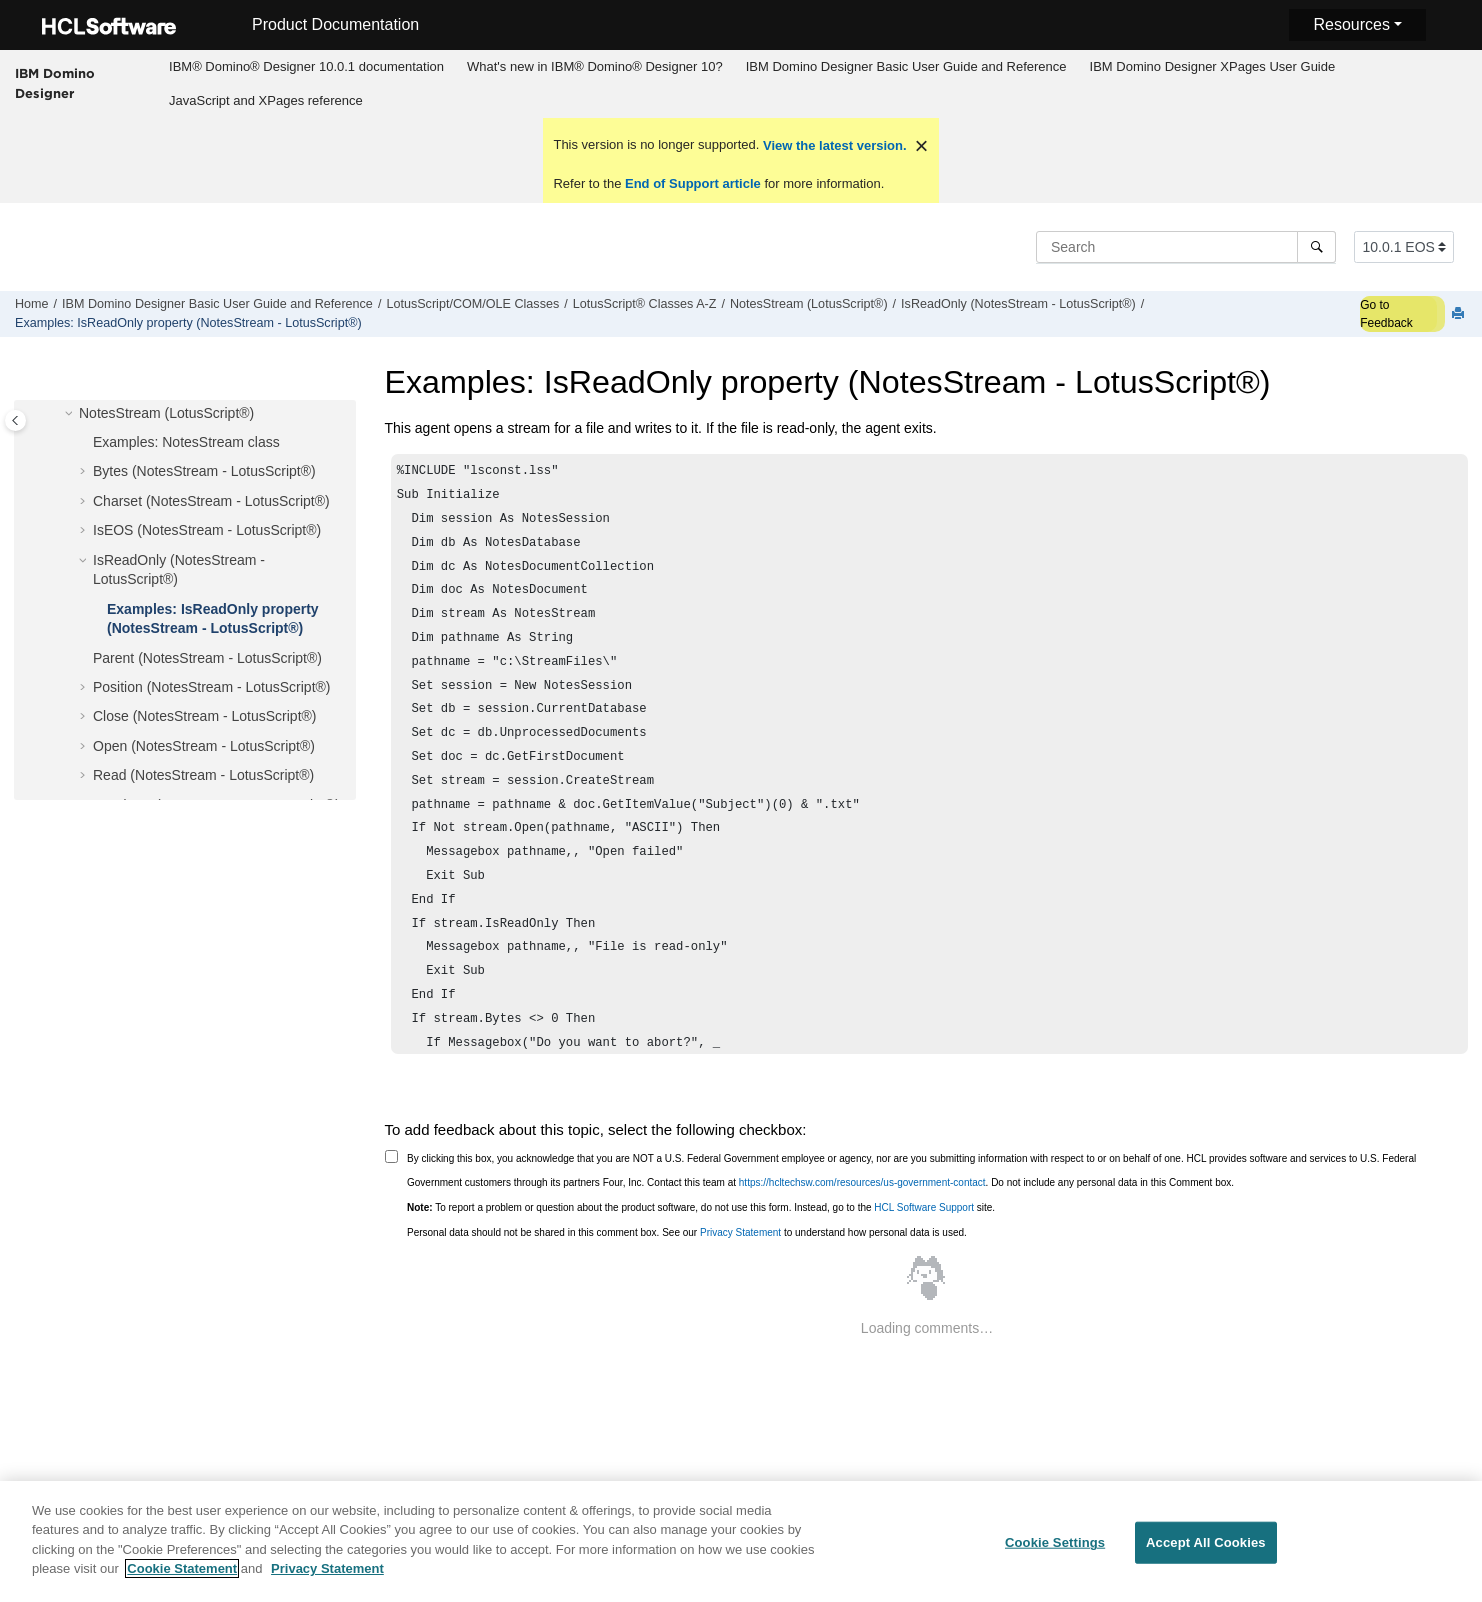 This screenshot has width=1482, height=1602. Describe the element at coordinates (1206, 1553) in the screenshot. I see `Accept All Cookies` at that location.